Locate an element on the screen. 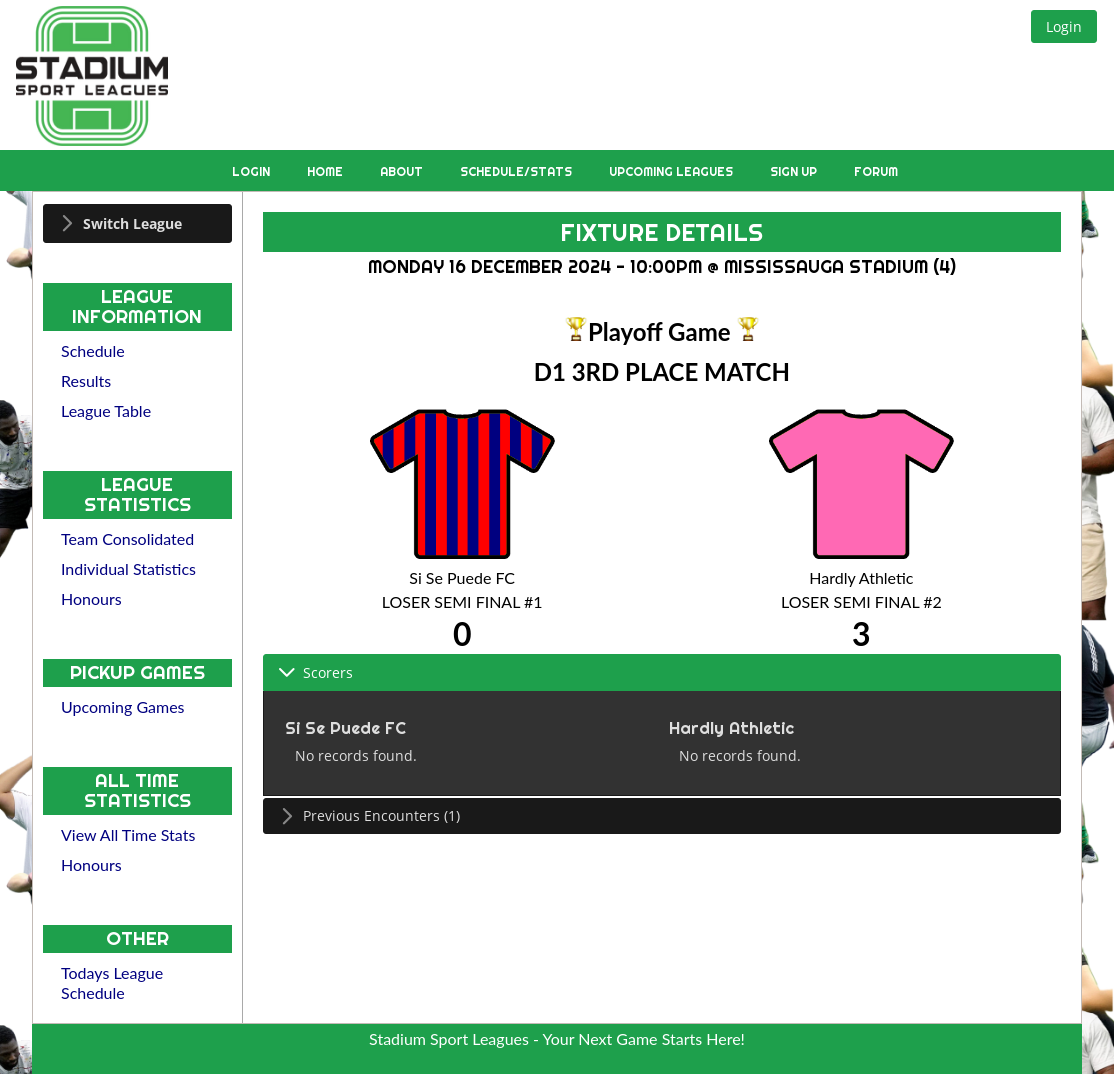  Schedule/Stats is located at coordinates (517, 171).